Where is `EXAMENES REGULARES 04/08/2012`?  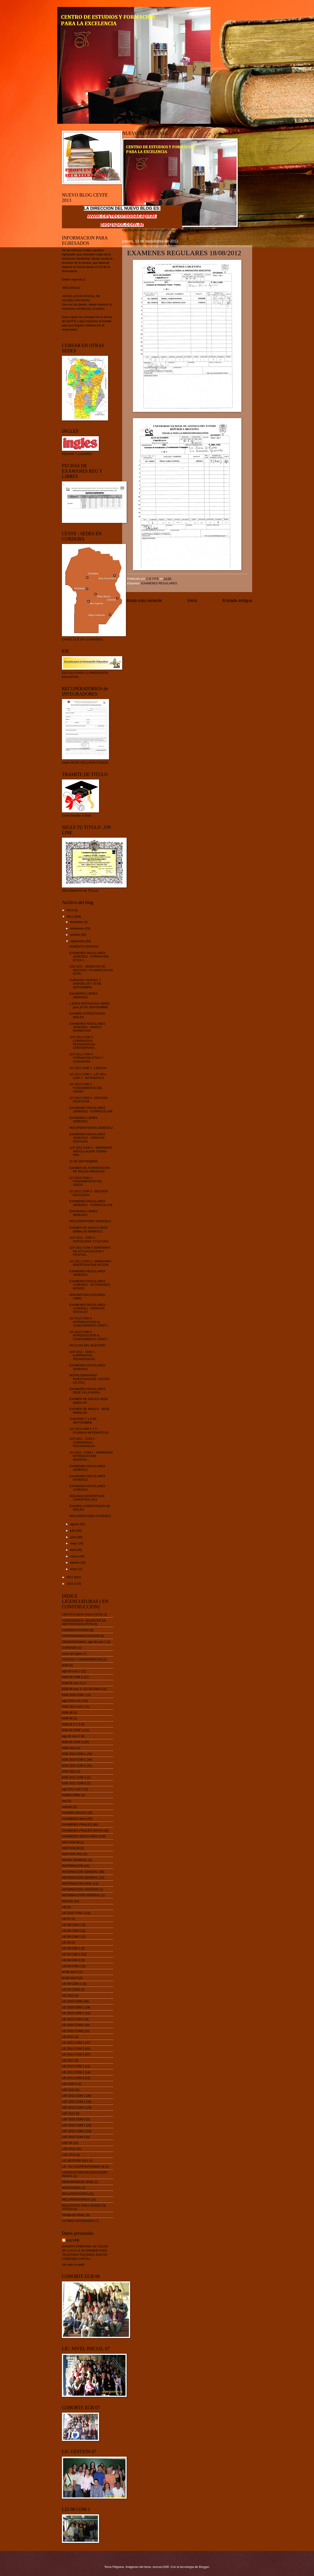
EXAMENES REGULARES 04/08/2012 is located at coordinates (87, 1477).